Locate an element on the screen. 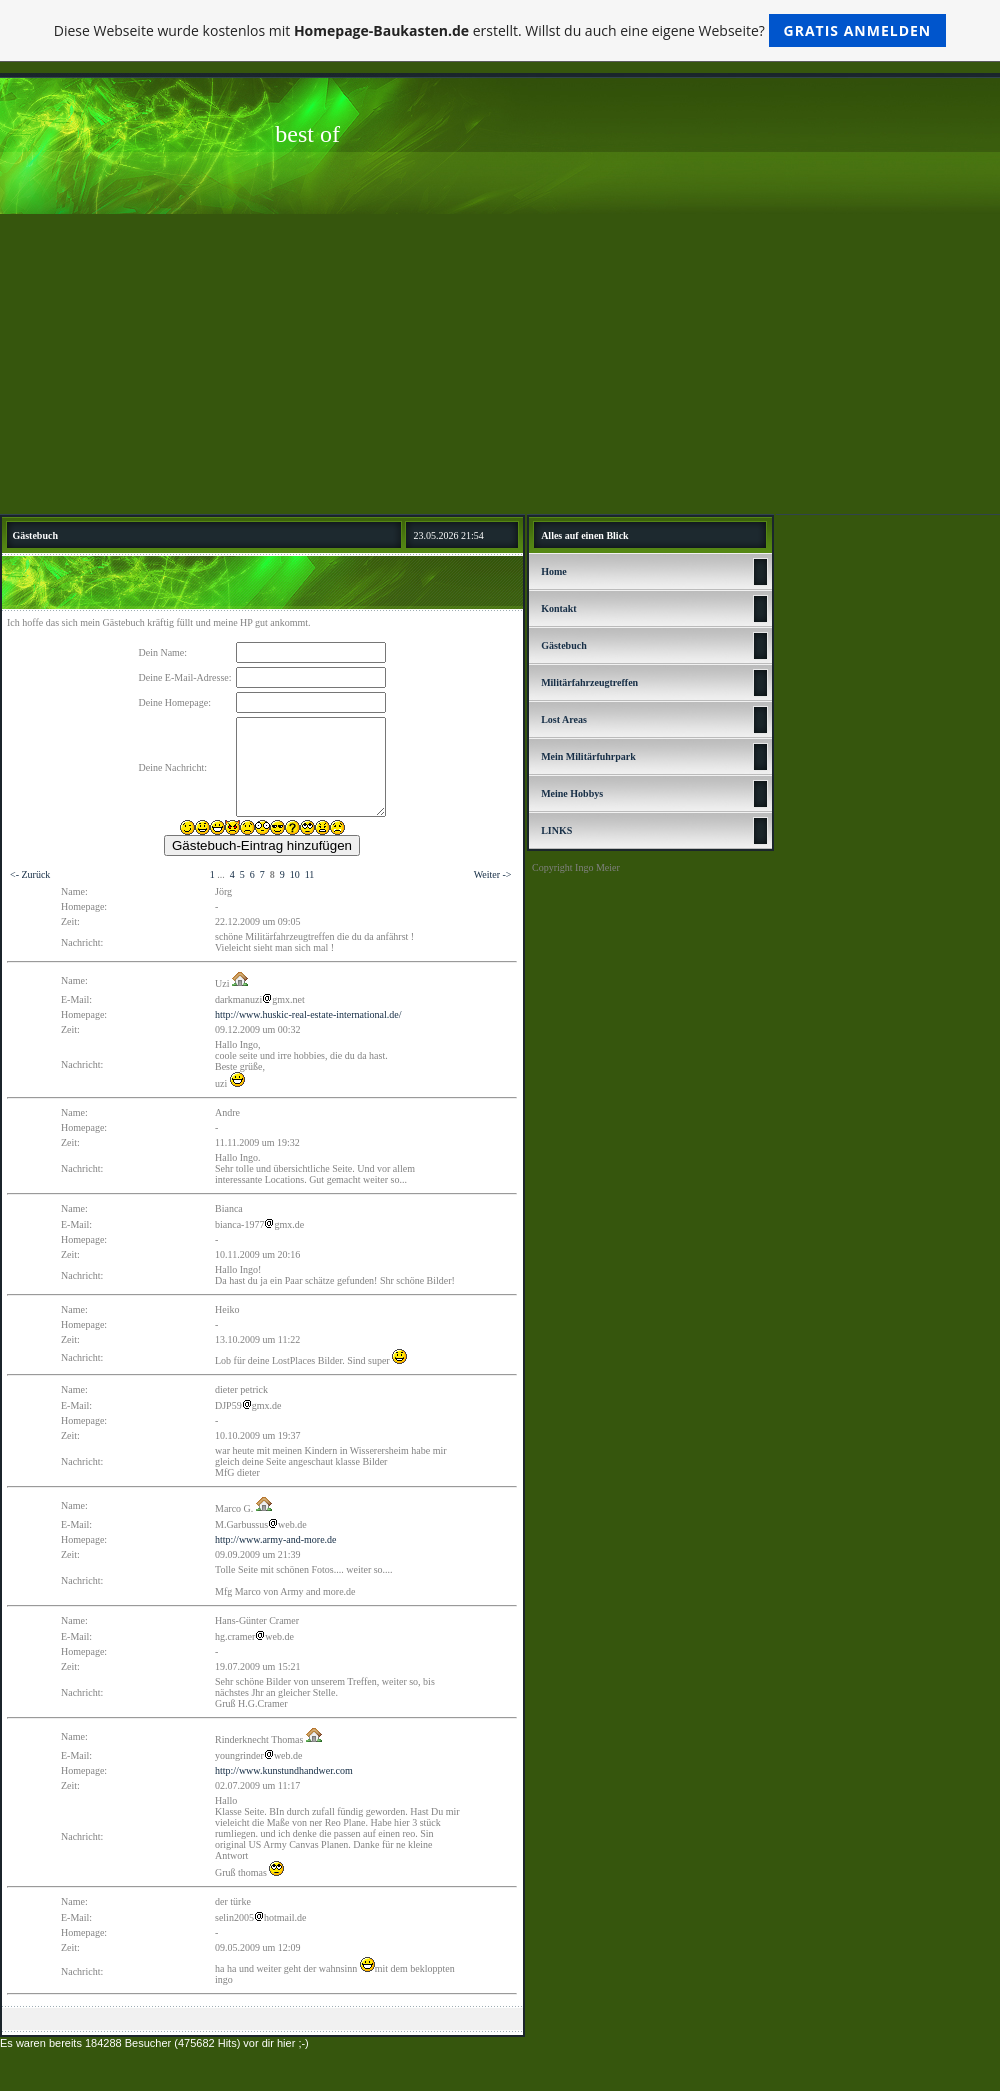  Weiter -> is located at coordinates (493, 874).